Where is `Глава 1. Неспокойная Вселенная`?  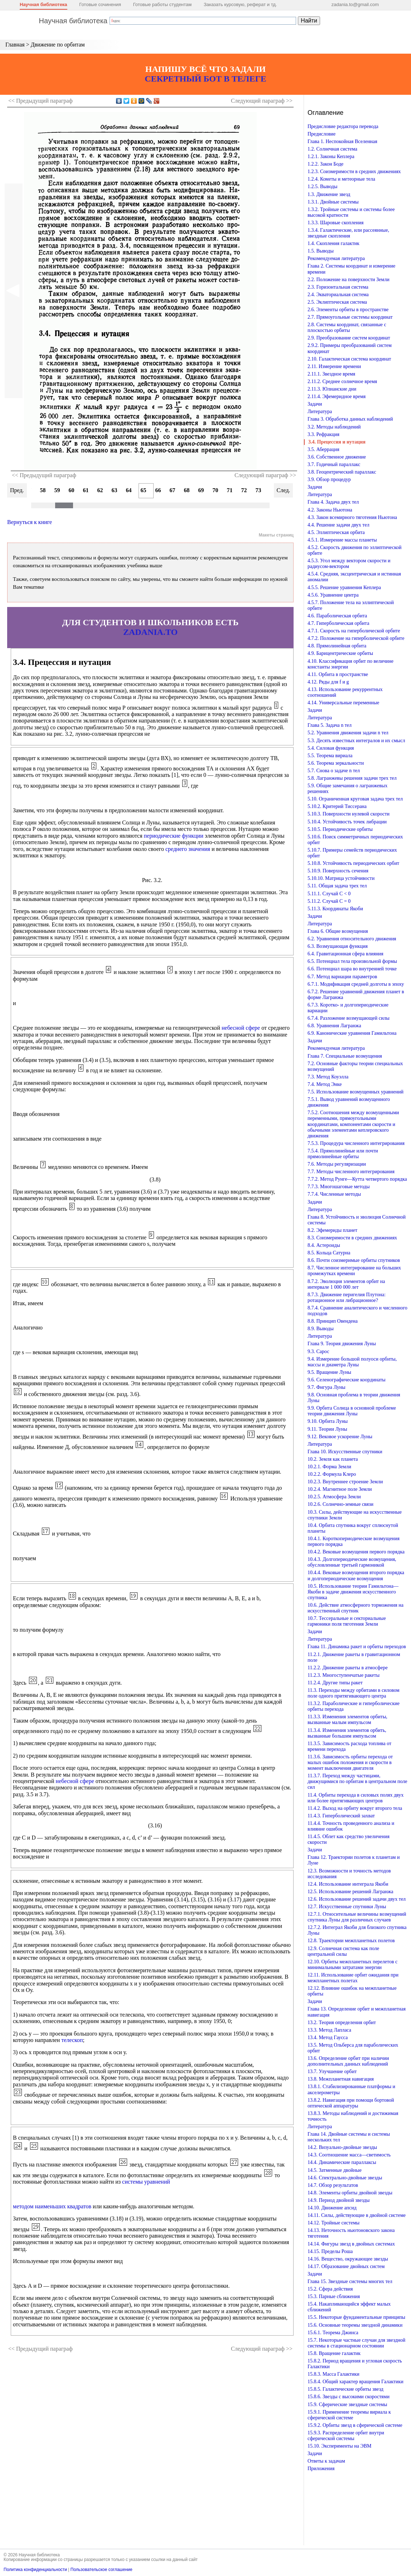
Глава 1. Неспокойная Вселенная is located at coordinates (342, 141).